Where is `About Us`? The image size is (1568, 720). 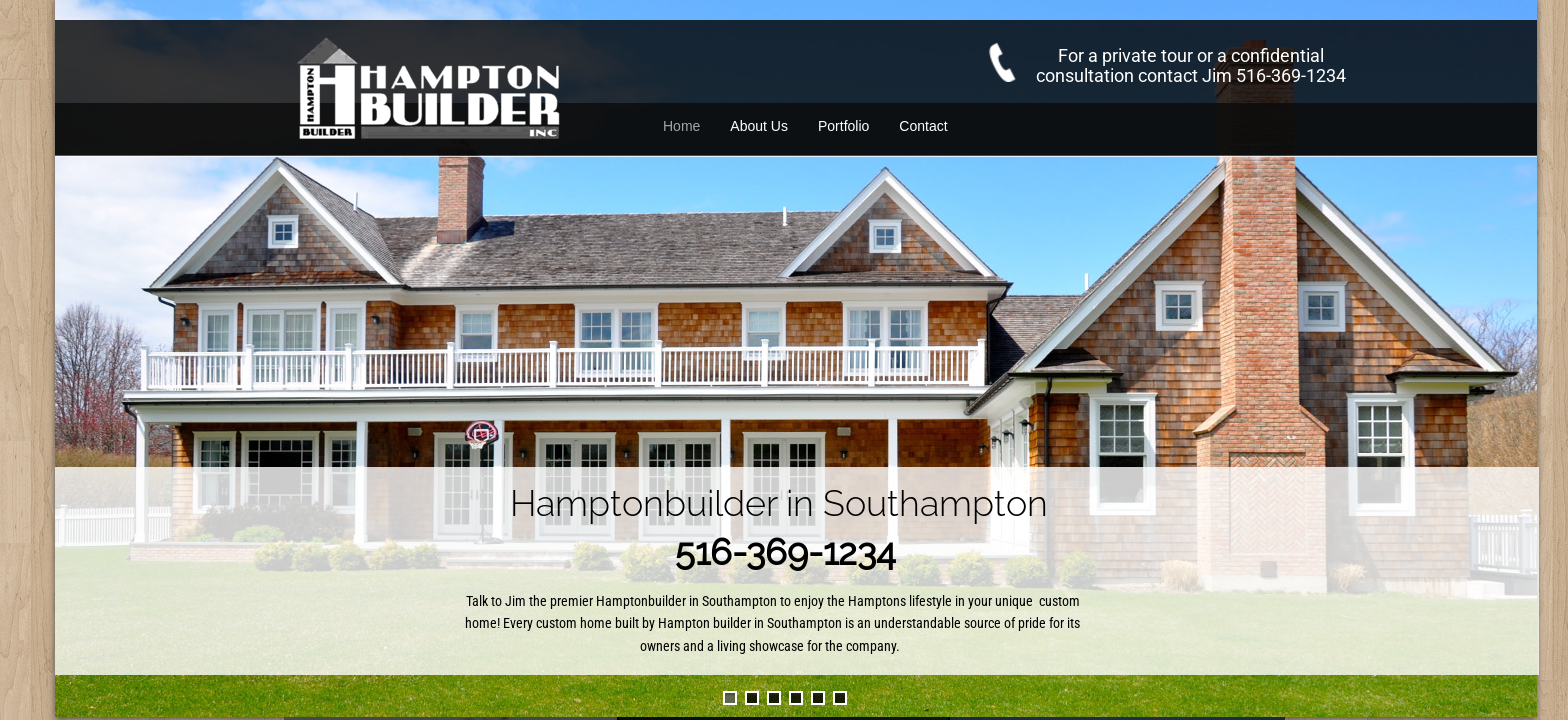 About Us is located at coordinates (759, 126).